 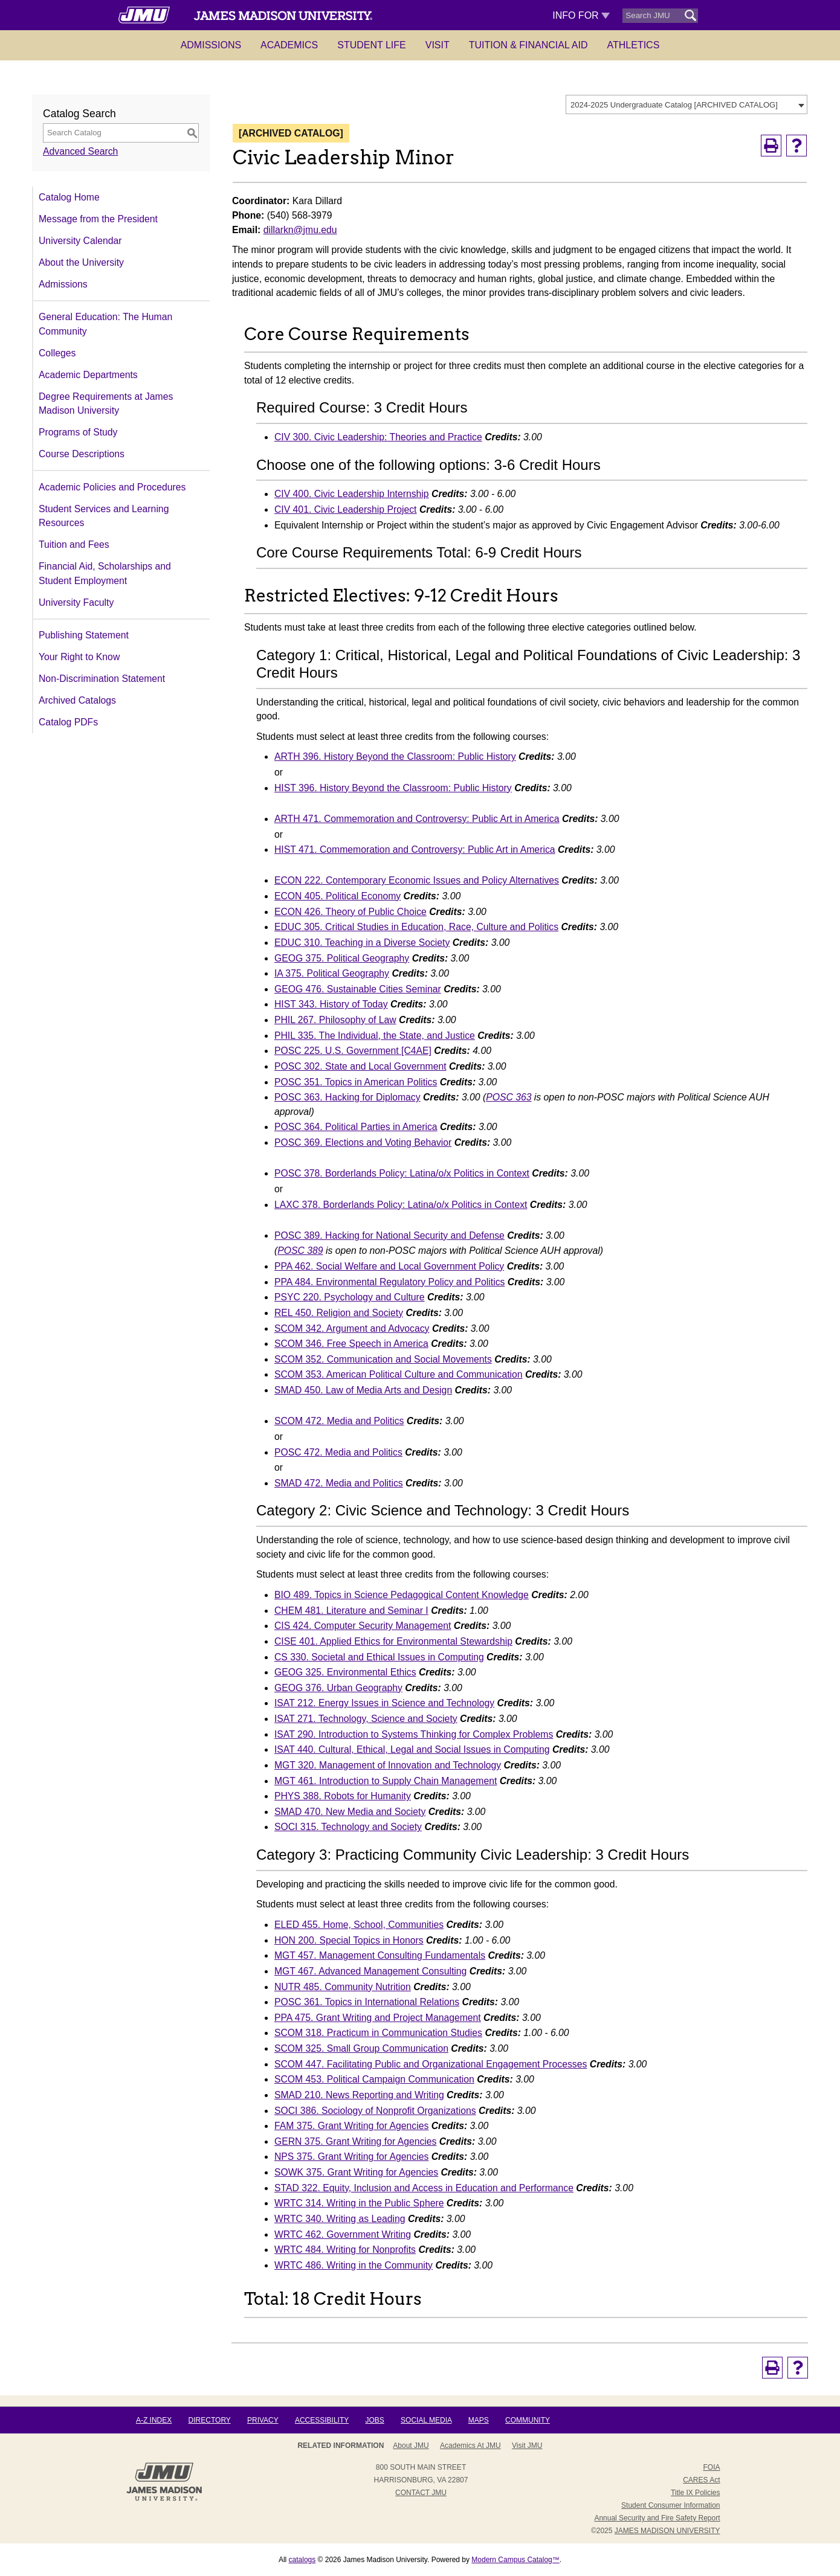 I want to click on SMAD 210. News Reporting and Writing [View course details for SMAD 210. News Reporting and Writing], so click(x=359, y=2095).